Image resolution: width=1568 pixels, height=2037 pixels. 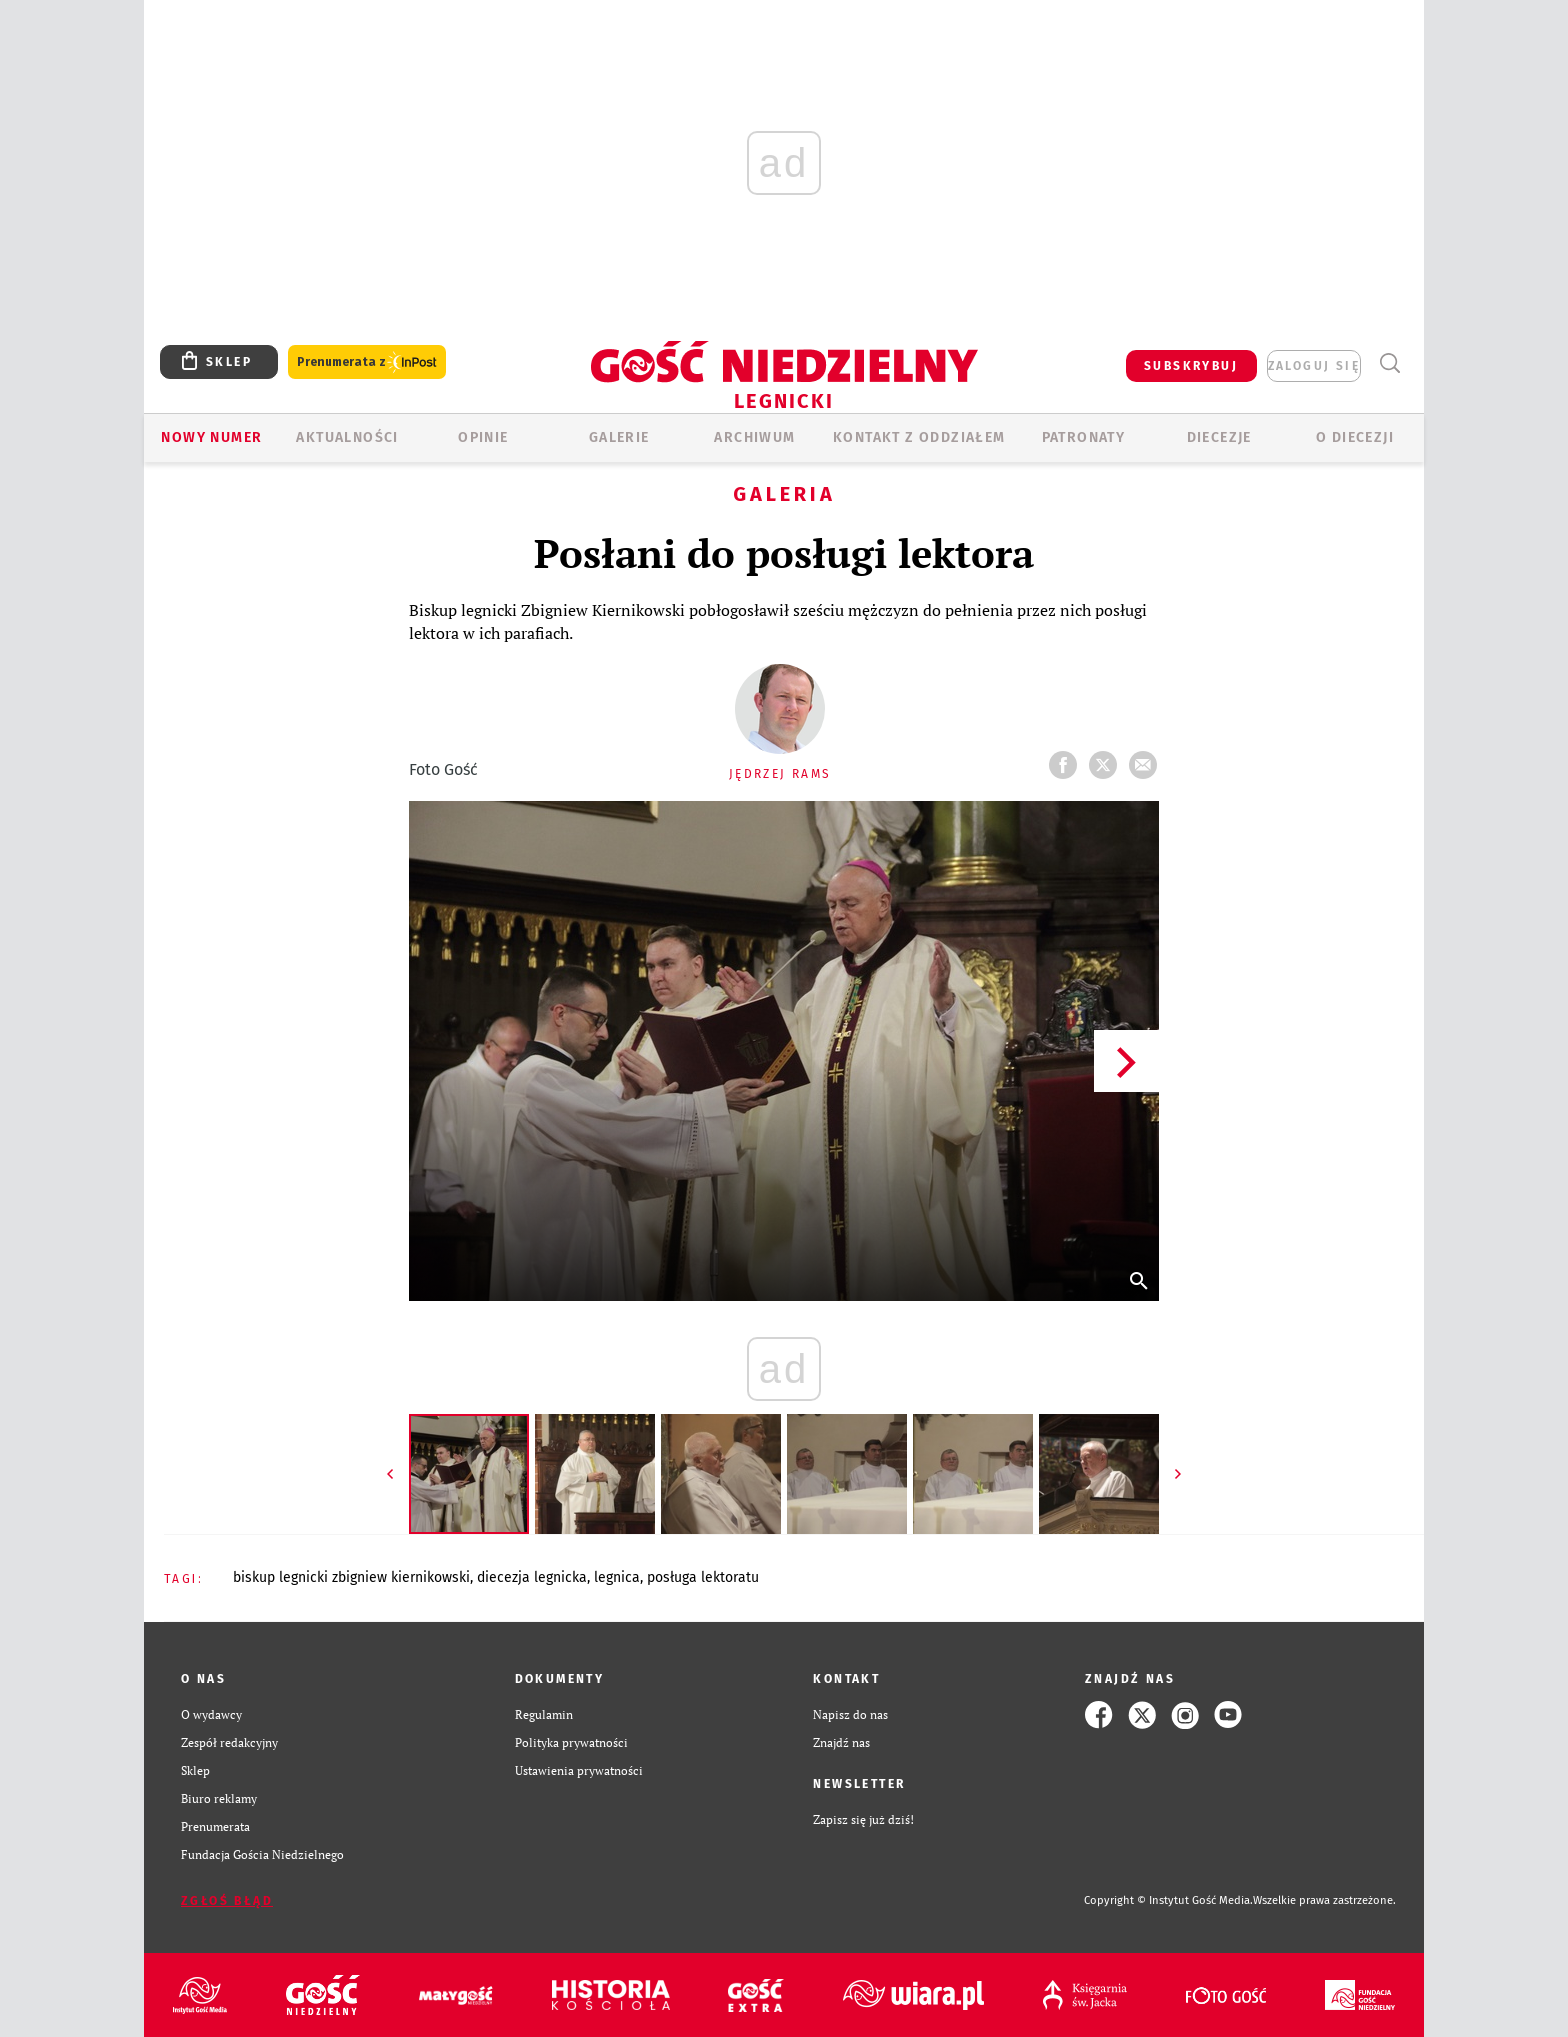 I want to click on Ustawienia prywatności, so click(x=579, y=1770).